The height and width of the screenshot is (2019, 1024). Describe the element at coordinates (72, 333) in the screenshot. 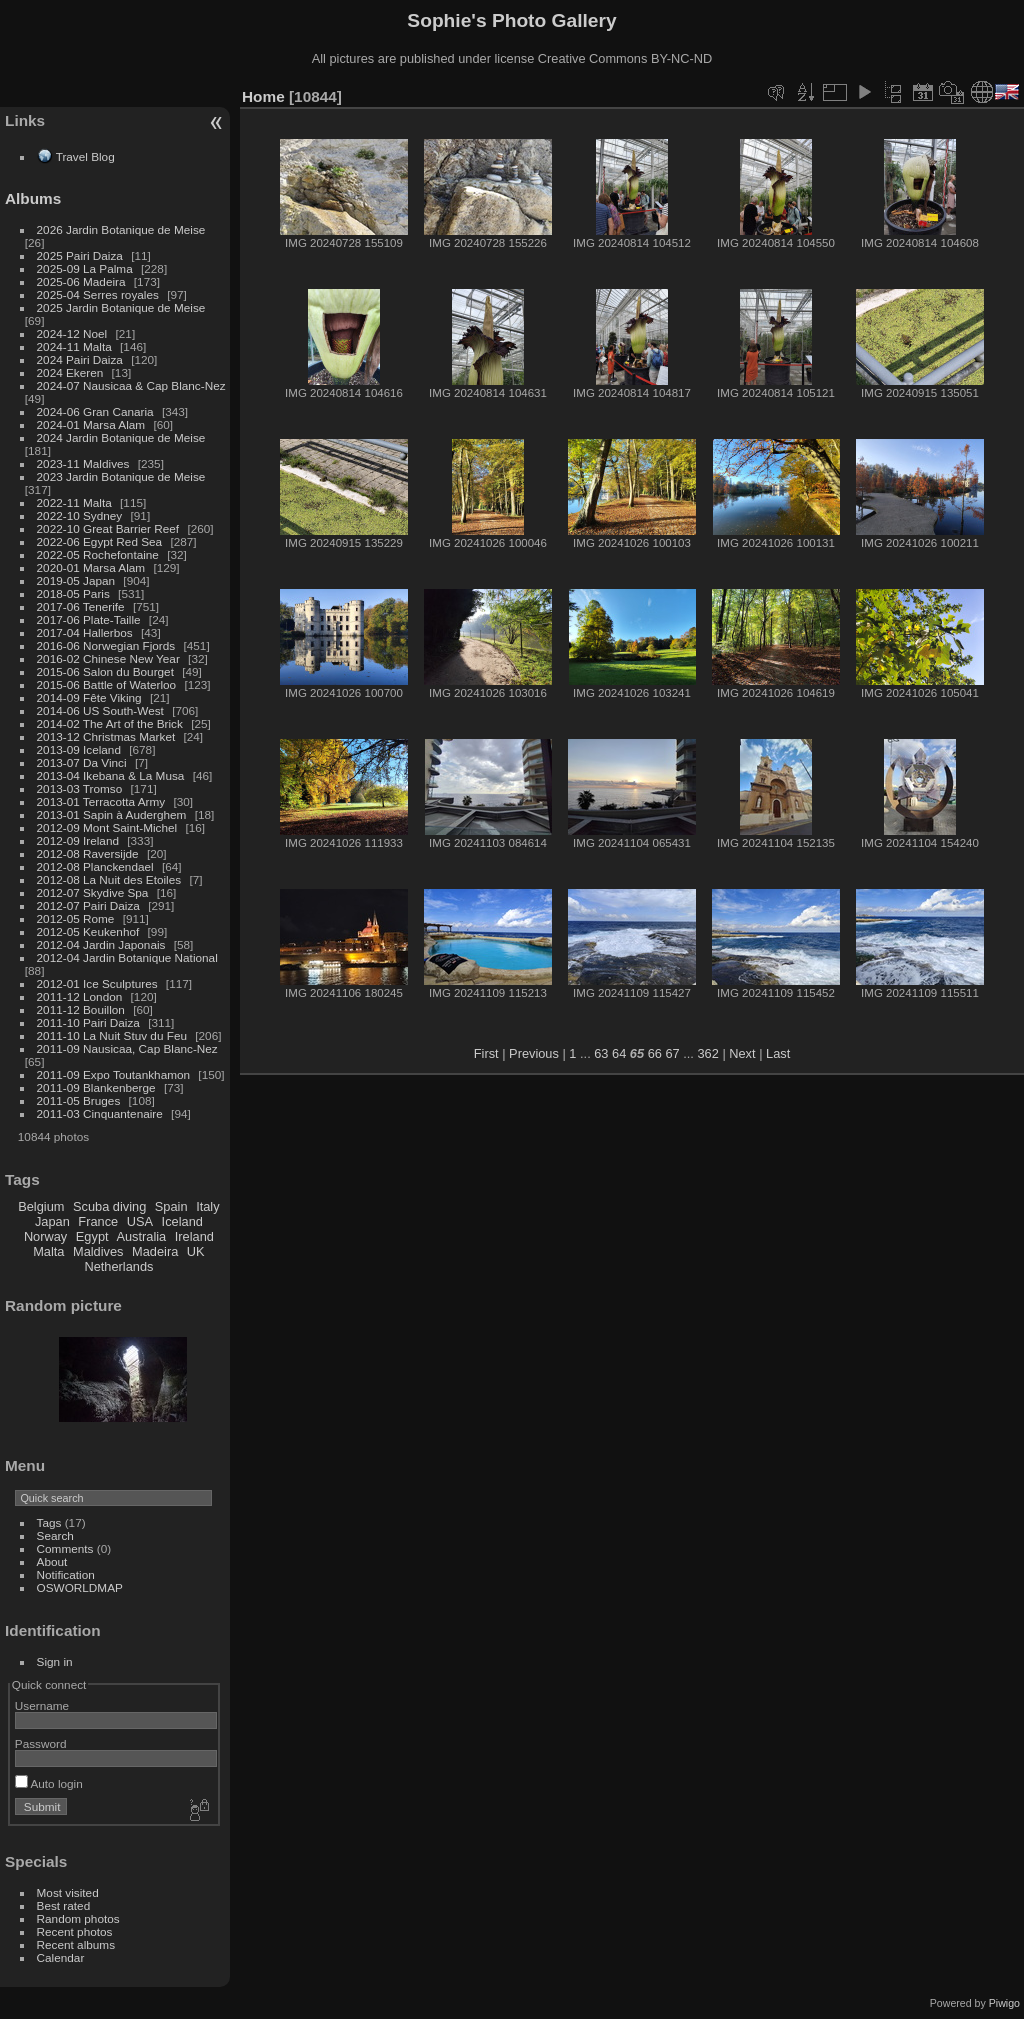

I see `2024-12 Noel` at that location.